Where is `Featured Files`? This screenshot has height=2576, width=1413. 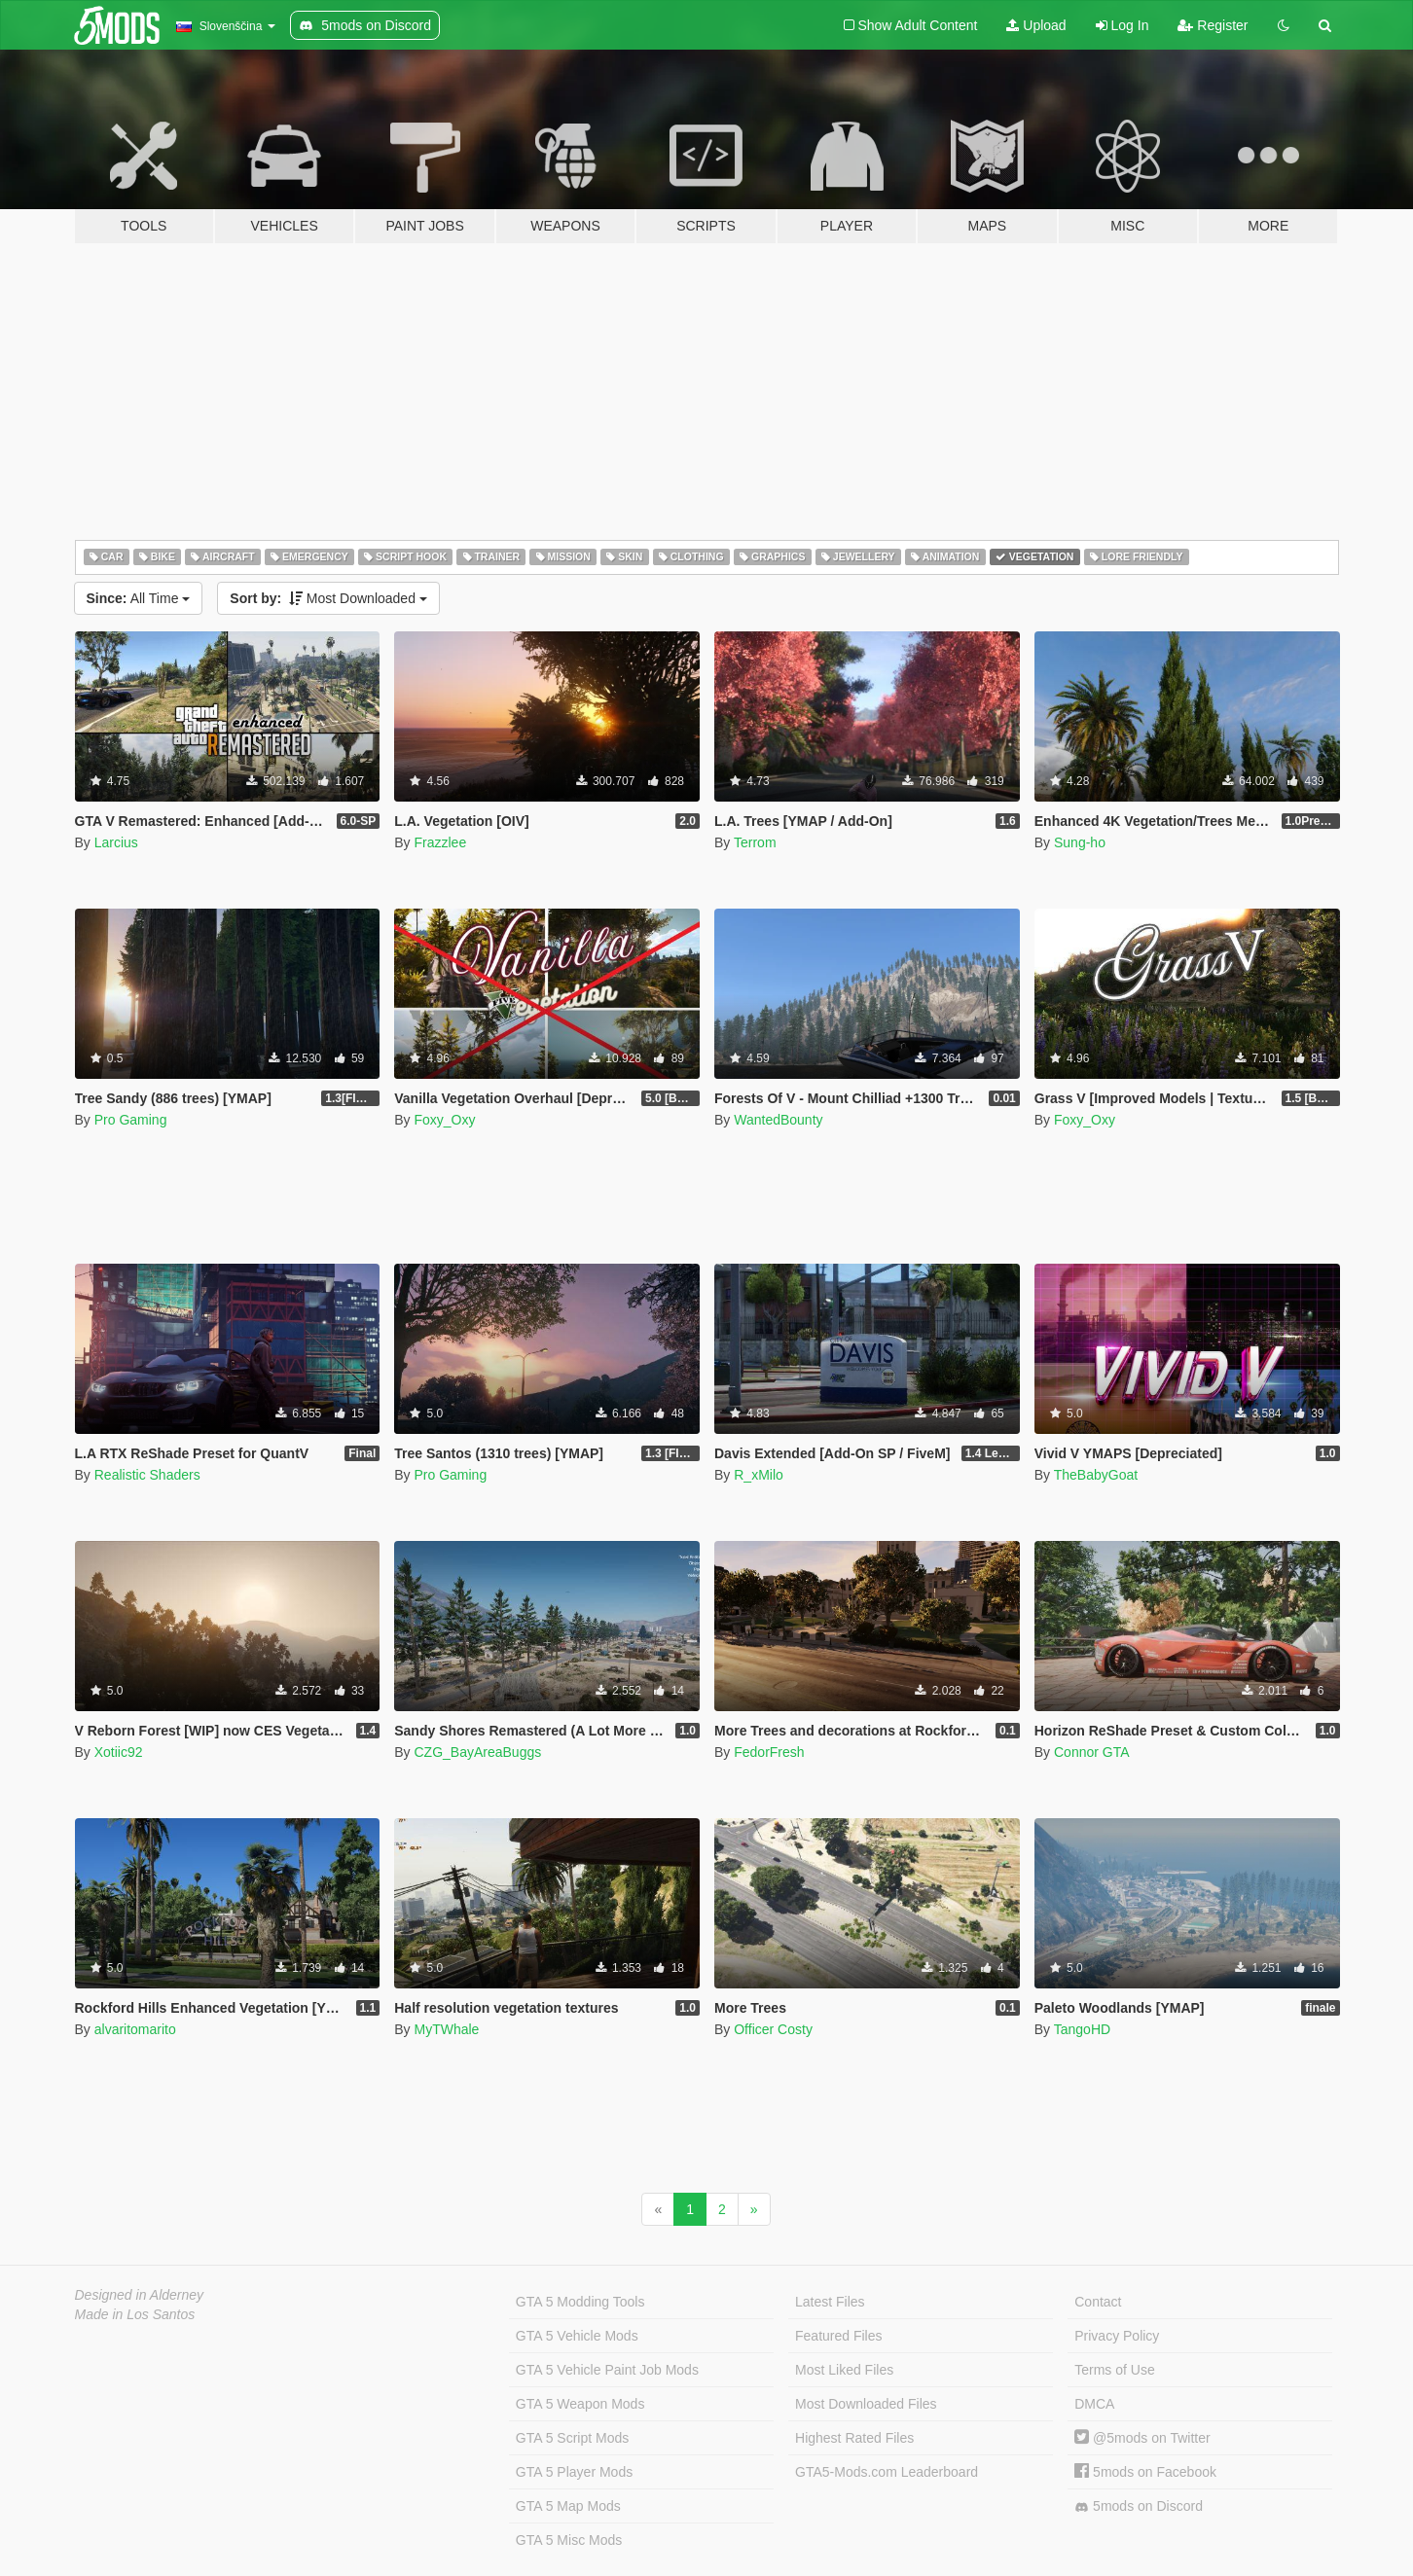 Featured Files is located at coordinates (838, 2335).